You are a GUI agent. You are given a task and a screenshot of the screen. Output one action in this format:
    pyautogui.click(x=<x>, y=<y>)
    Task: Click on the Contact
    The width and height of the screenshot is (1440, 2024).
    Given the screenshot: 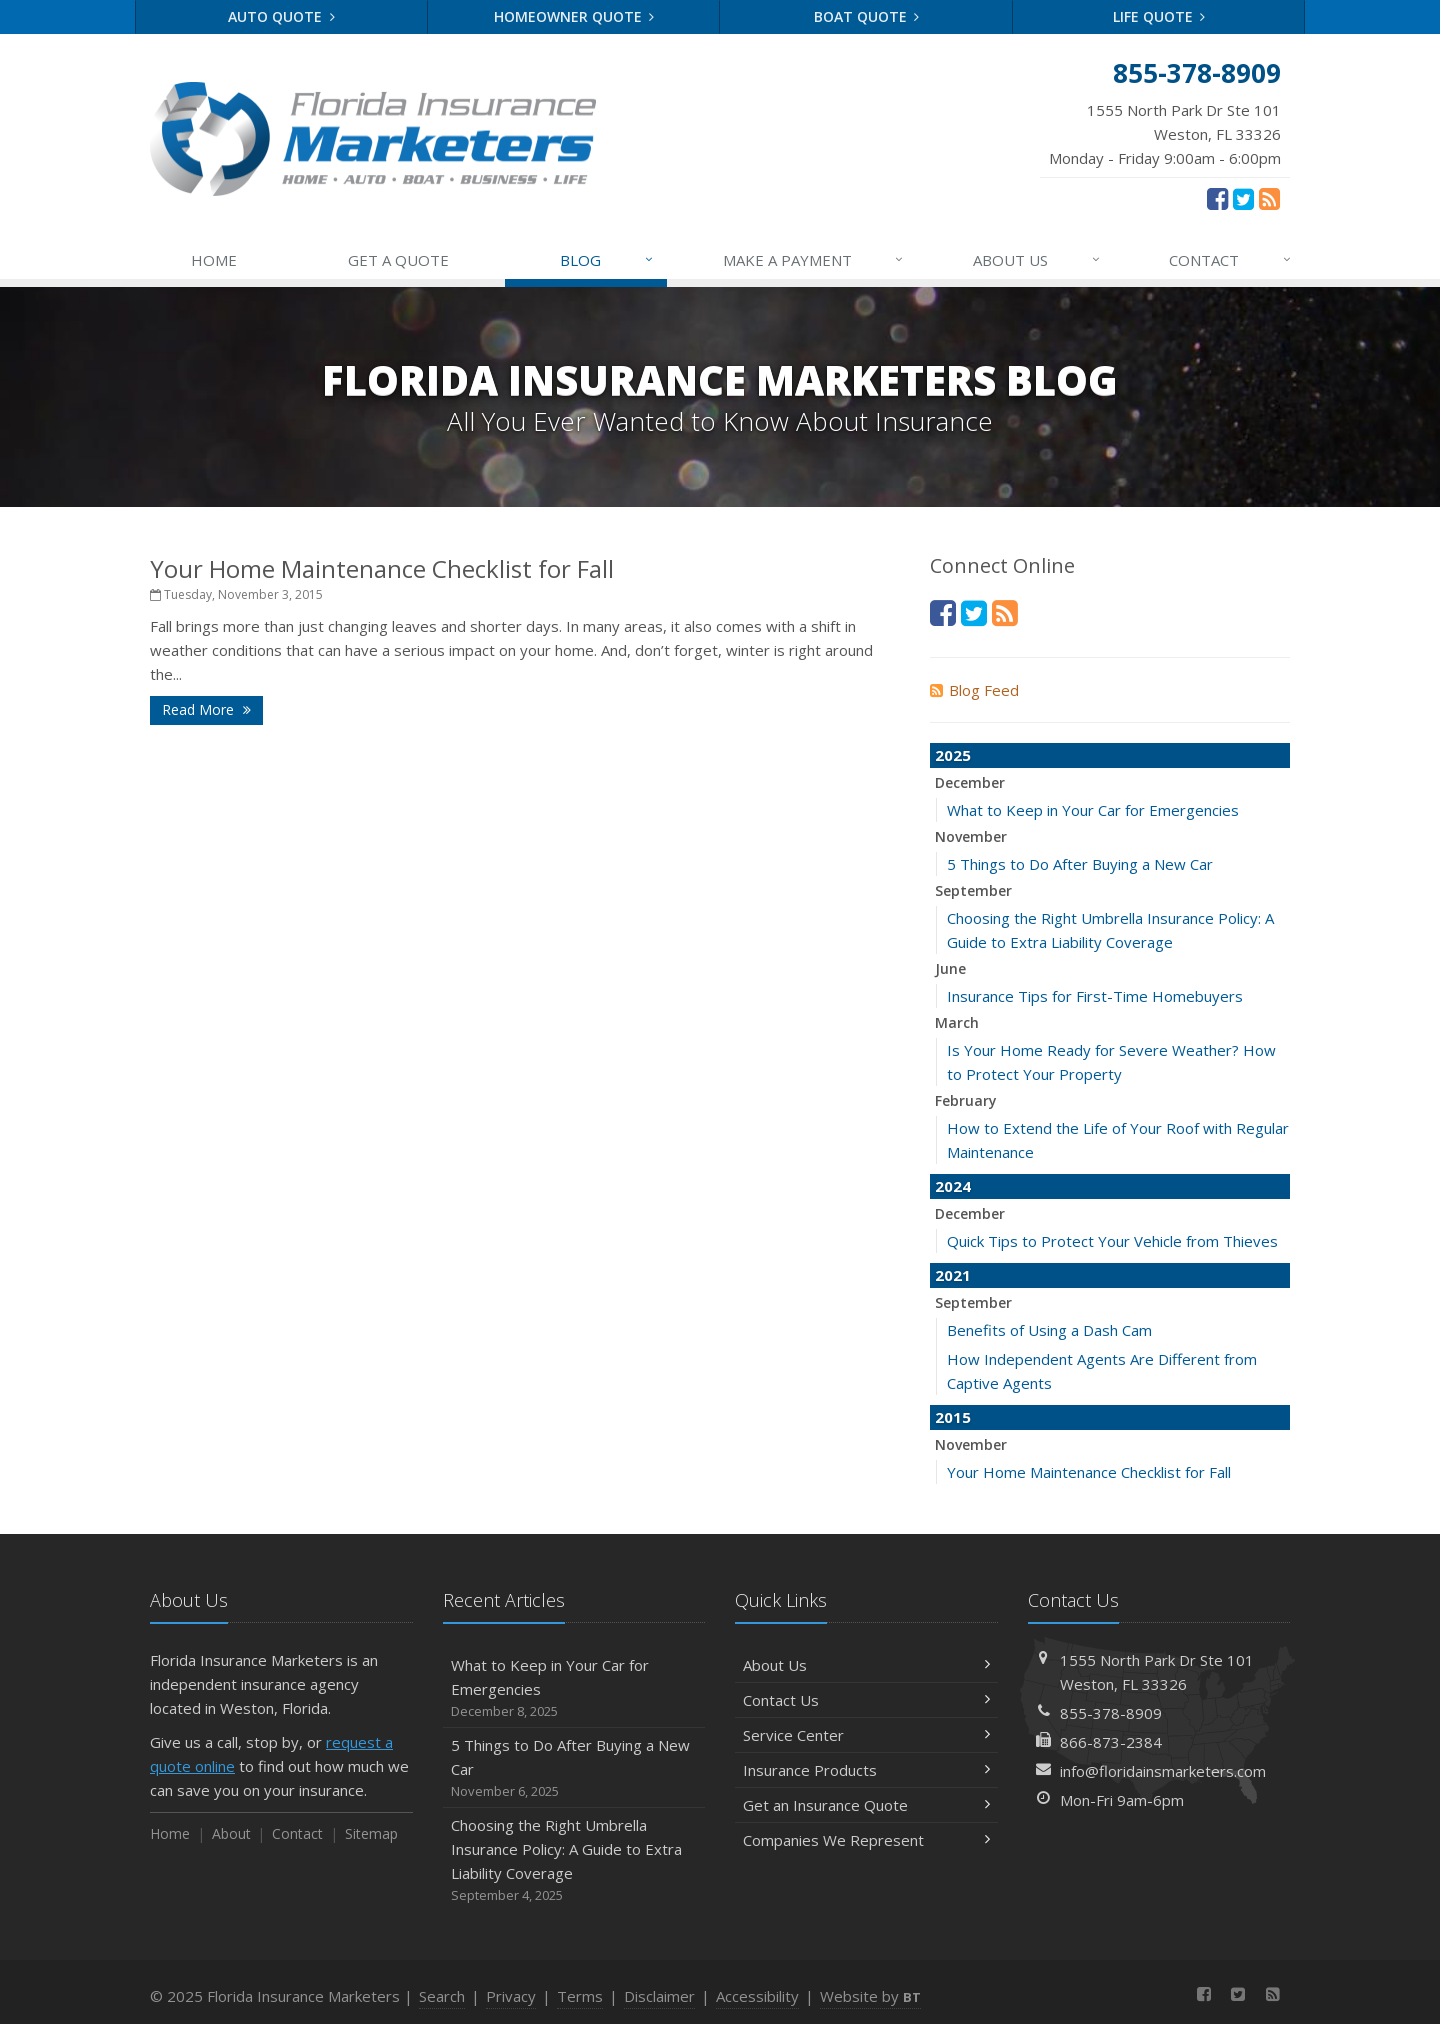 What is the action you would take?
    pyautogui.click(x=297, y=1833)
    